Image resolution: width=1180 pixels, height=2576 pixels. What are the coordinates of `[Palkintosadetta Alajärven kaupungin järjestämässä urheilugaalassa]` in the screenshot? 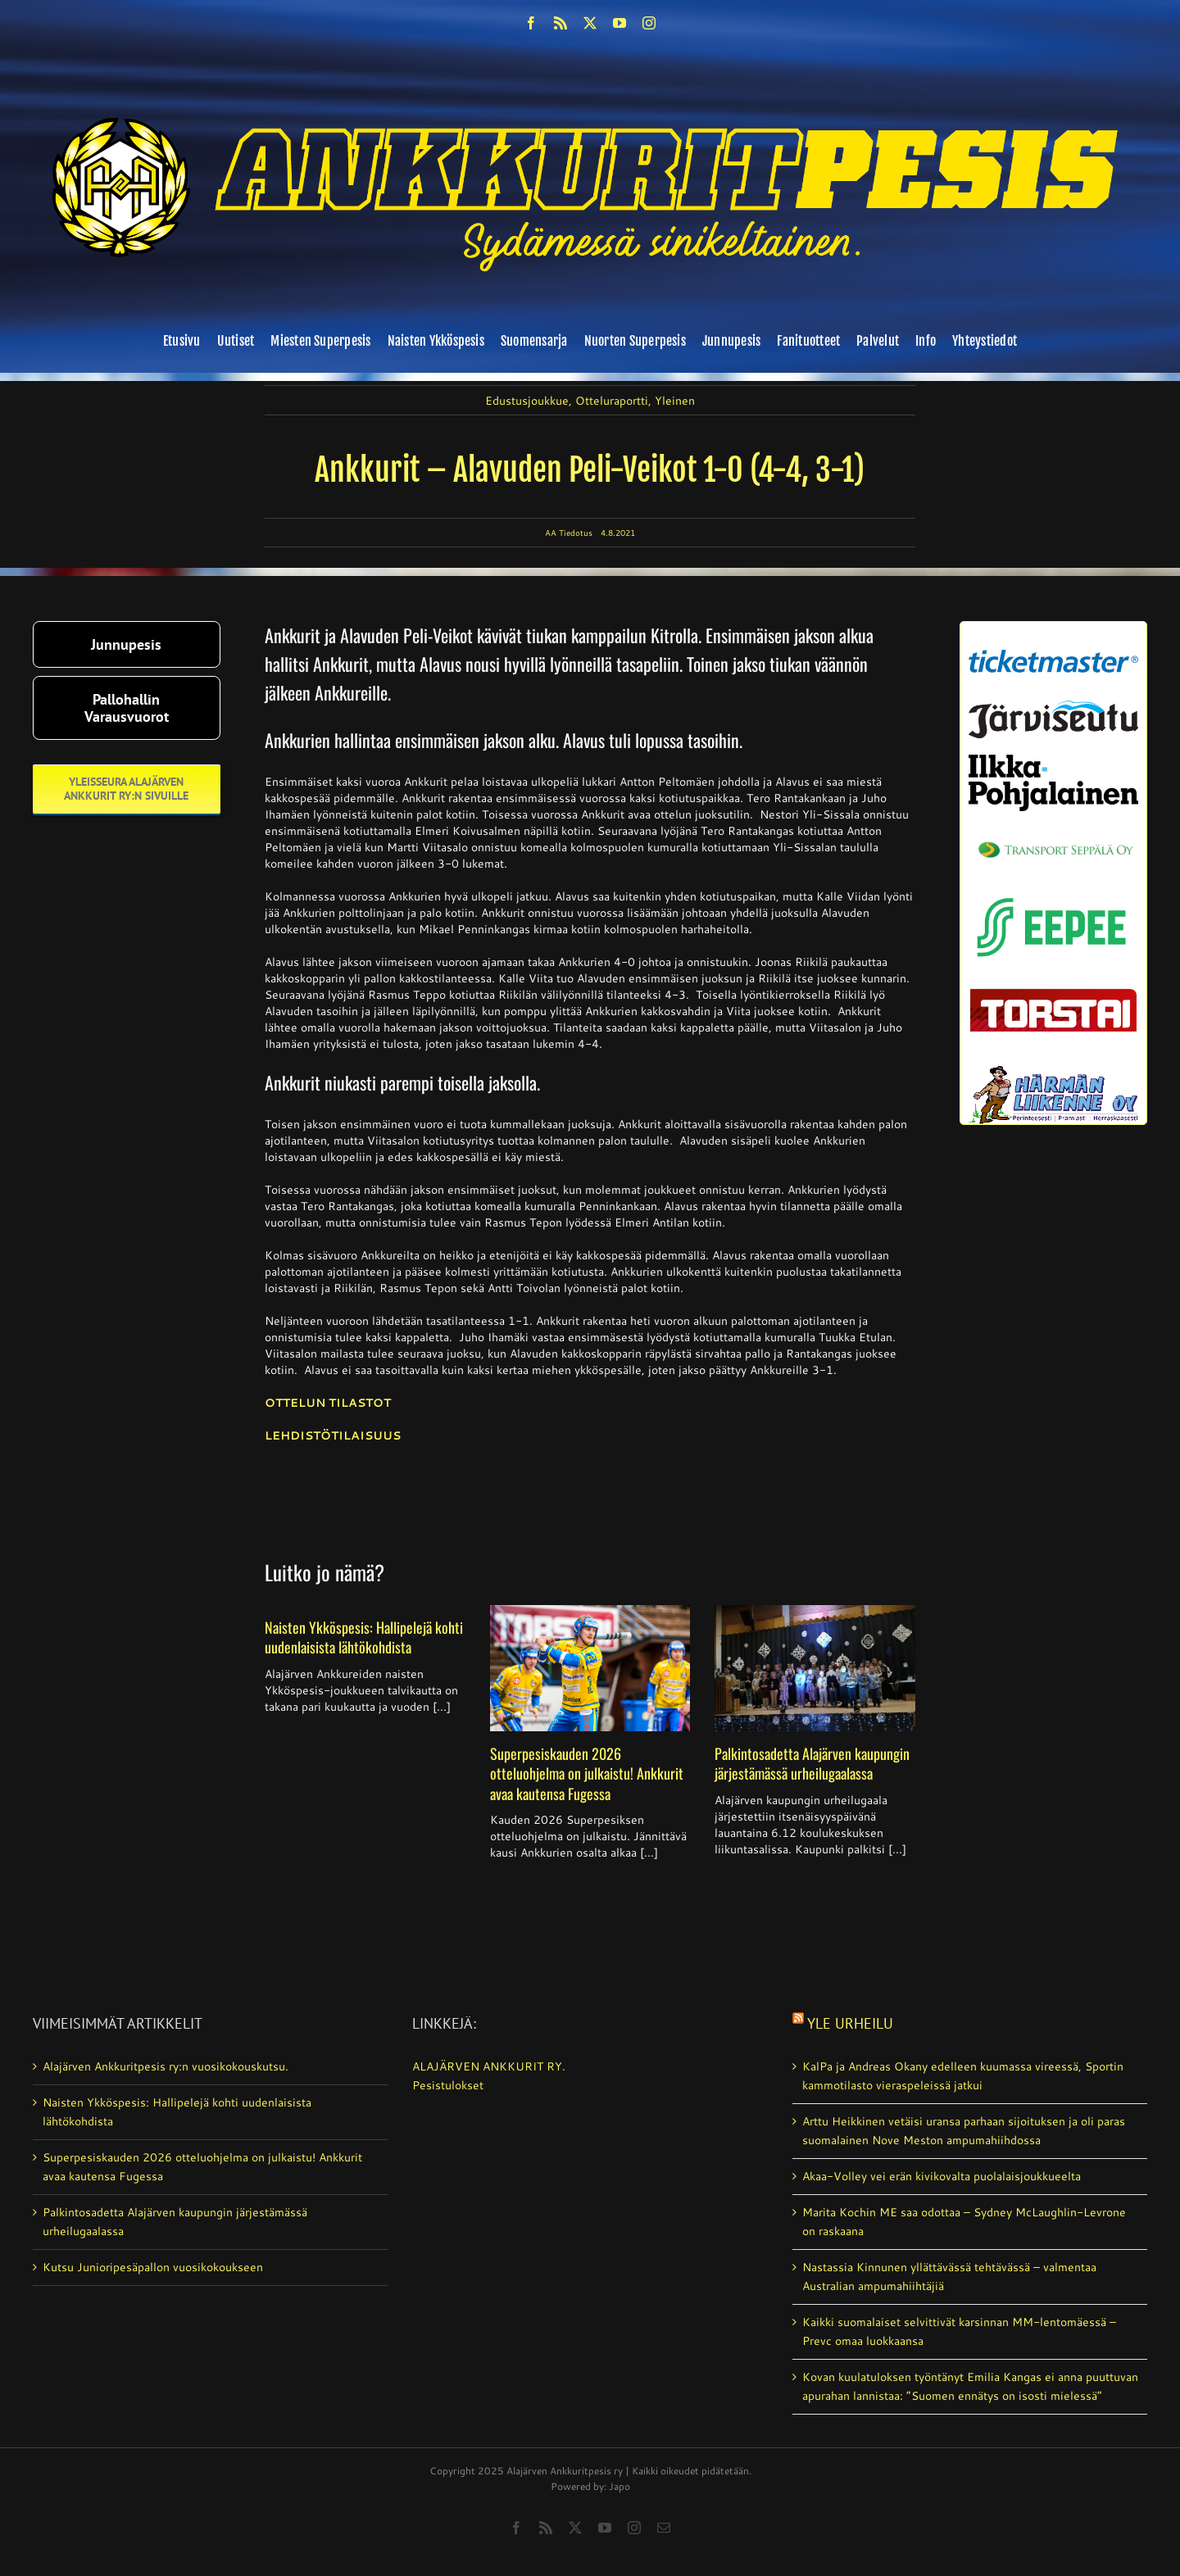 It's located at (815, 1668).